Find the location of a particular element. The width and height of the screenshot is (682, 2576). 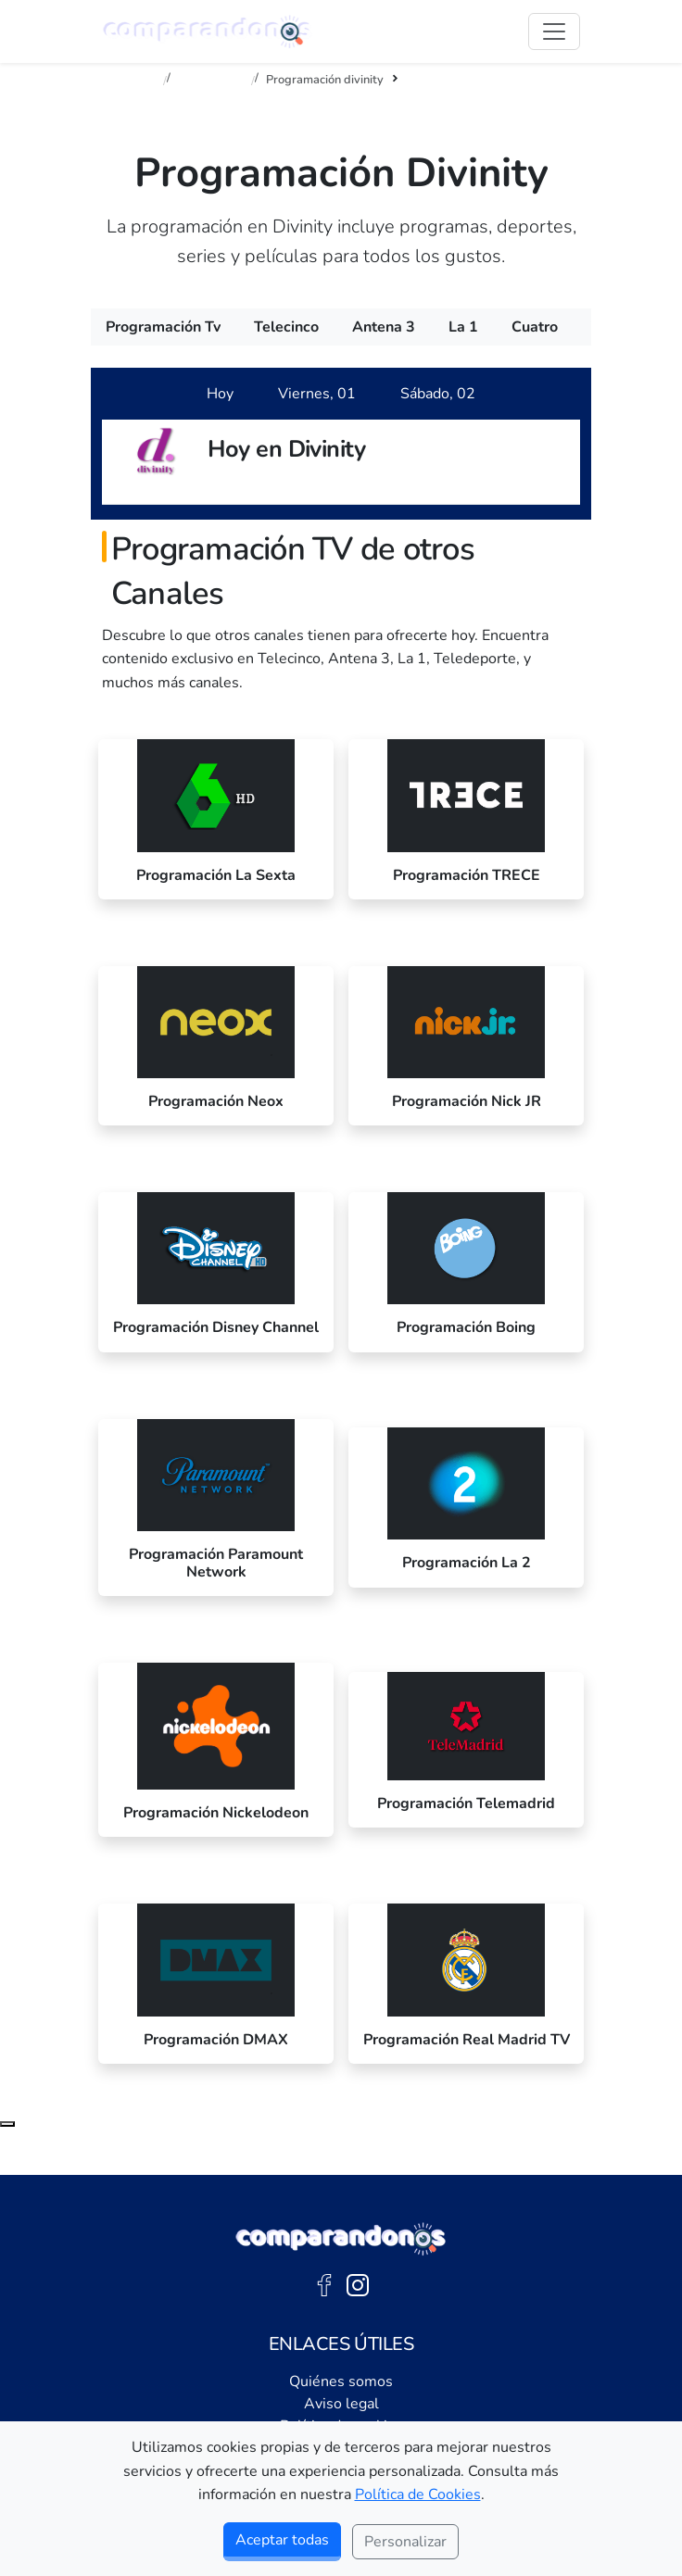

Aceptar todas is located at coordinates (282, 2540).